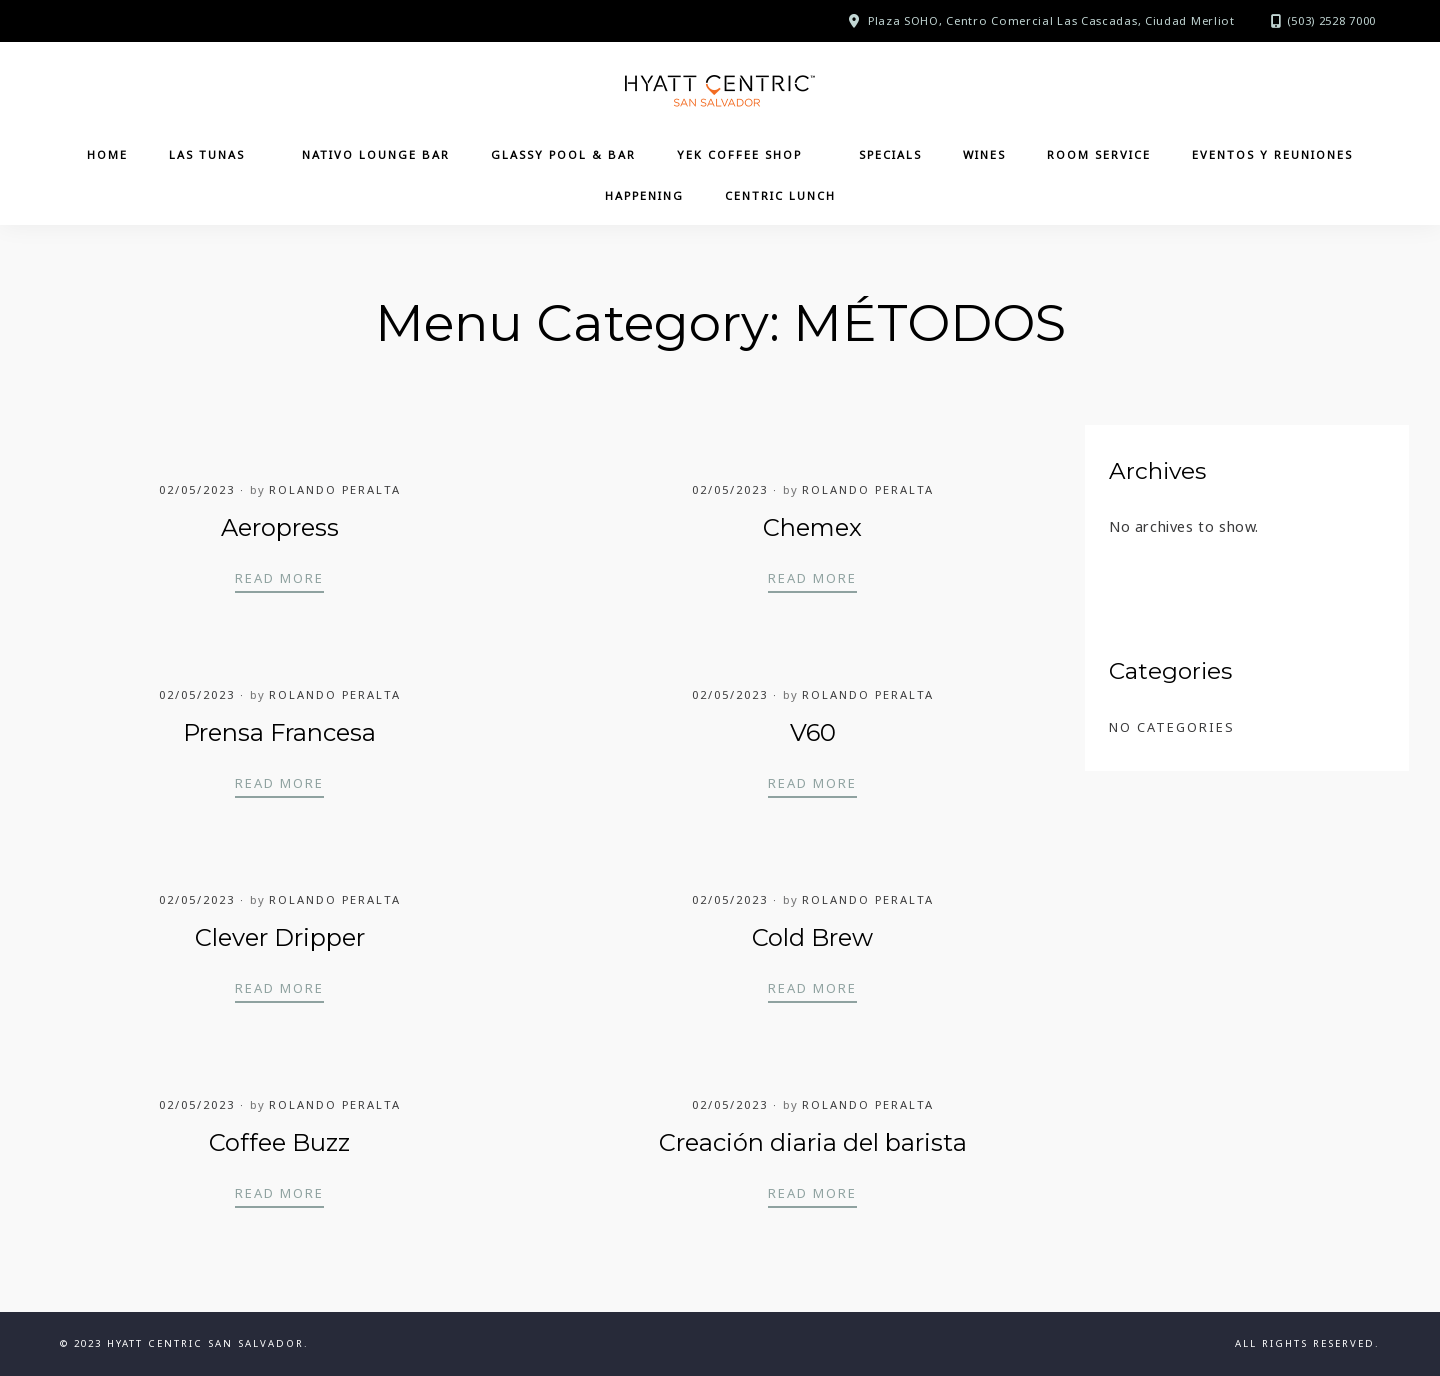 This screenshot has width=1440, height=1376. I want to click on CENTRIC LUNCH, so click(780, 195).